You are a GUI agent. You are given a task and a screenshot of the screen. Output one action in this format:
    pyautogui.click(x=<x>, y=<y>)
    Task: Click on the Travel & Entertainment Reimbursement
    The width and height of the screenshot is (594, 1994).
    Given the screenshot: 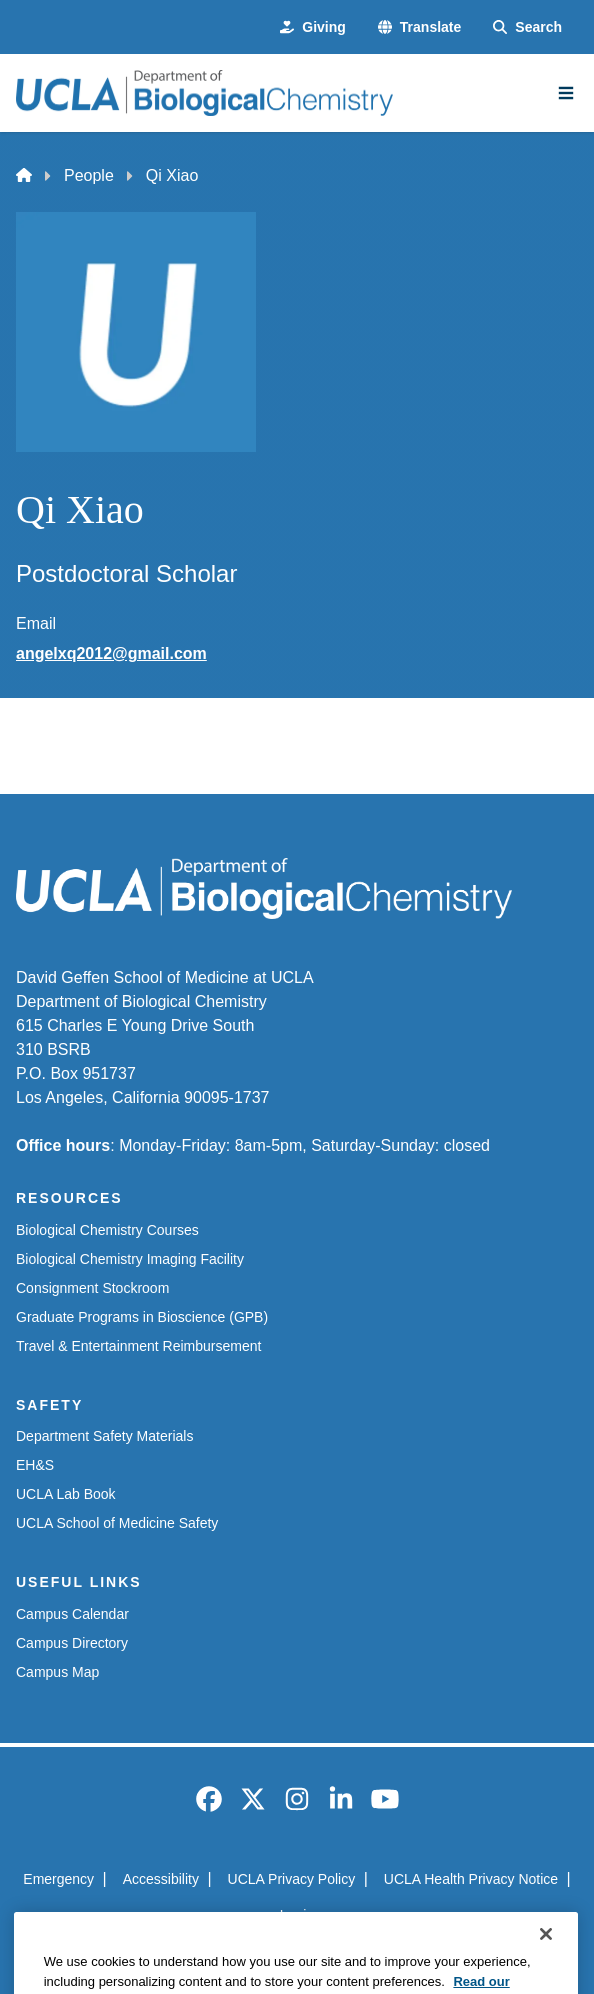 What is the action you would take?
    pyautogui.click(x=138, y=1346)
    